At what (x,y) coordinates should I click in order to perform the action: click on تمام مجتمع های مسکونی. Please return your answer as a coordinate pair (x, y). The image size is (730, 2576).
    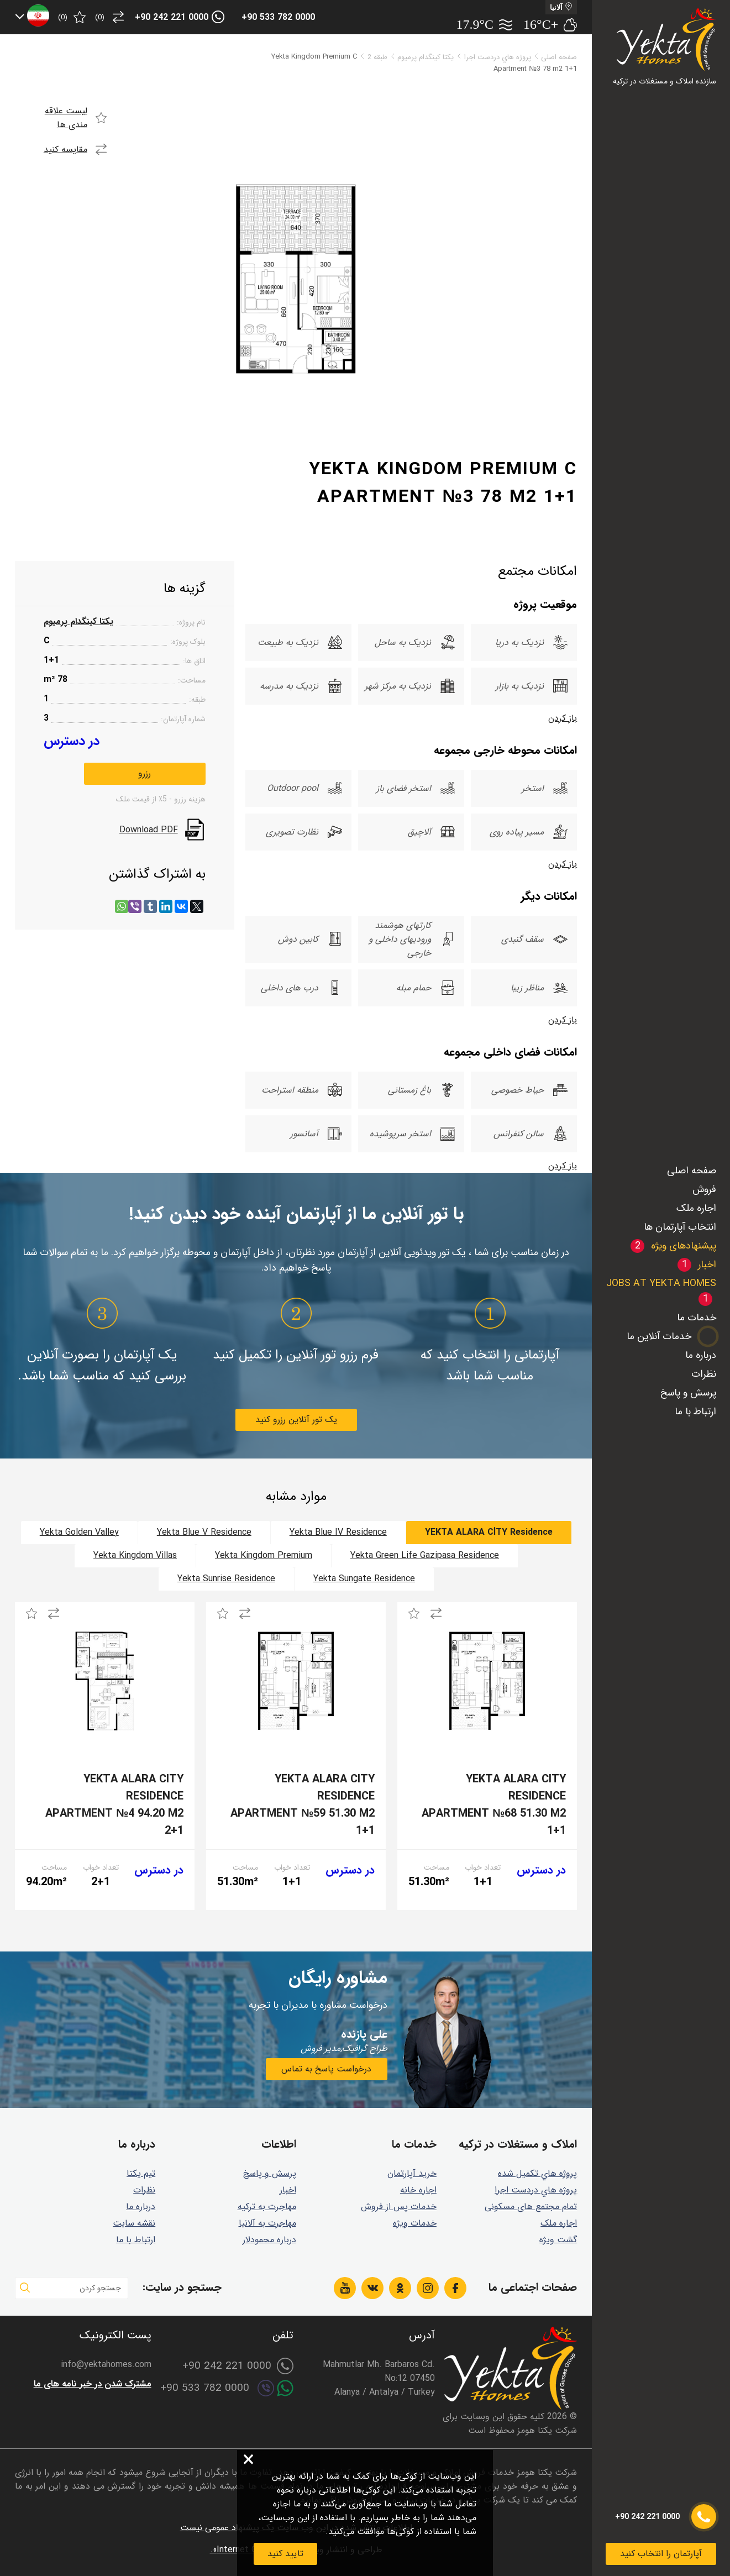
    Looking at the image, I should click on (531, 2206).